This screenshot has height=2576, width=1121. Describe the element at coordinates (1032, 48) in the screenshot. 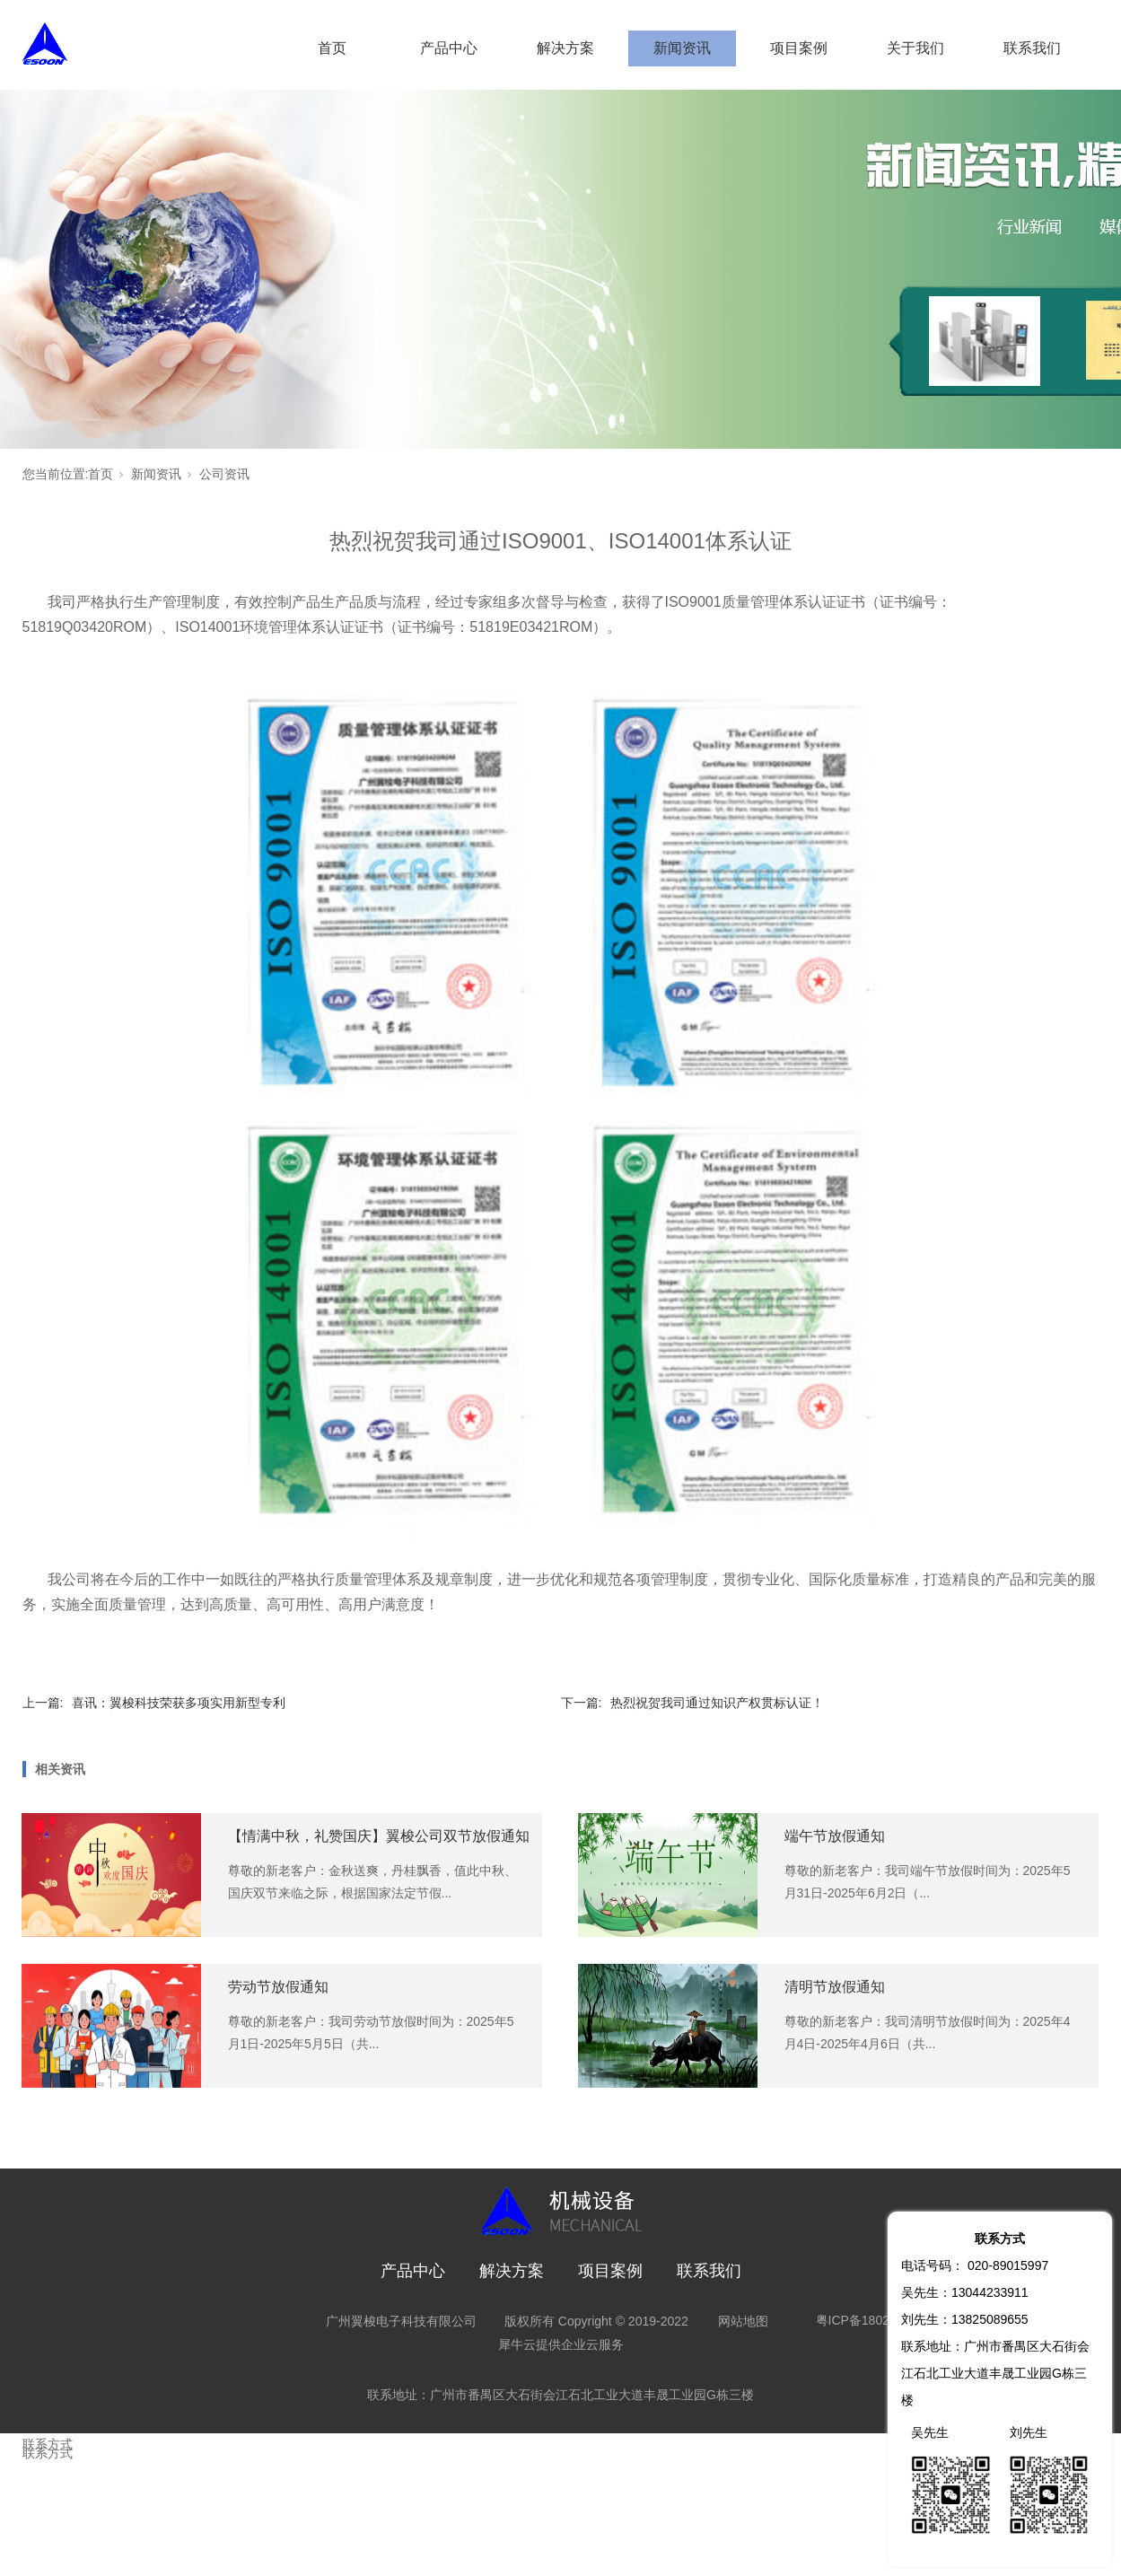

I see `联系我们` at that location.